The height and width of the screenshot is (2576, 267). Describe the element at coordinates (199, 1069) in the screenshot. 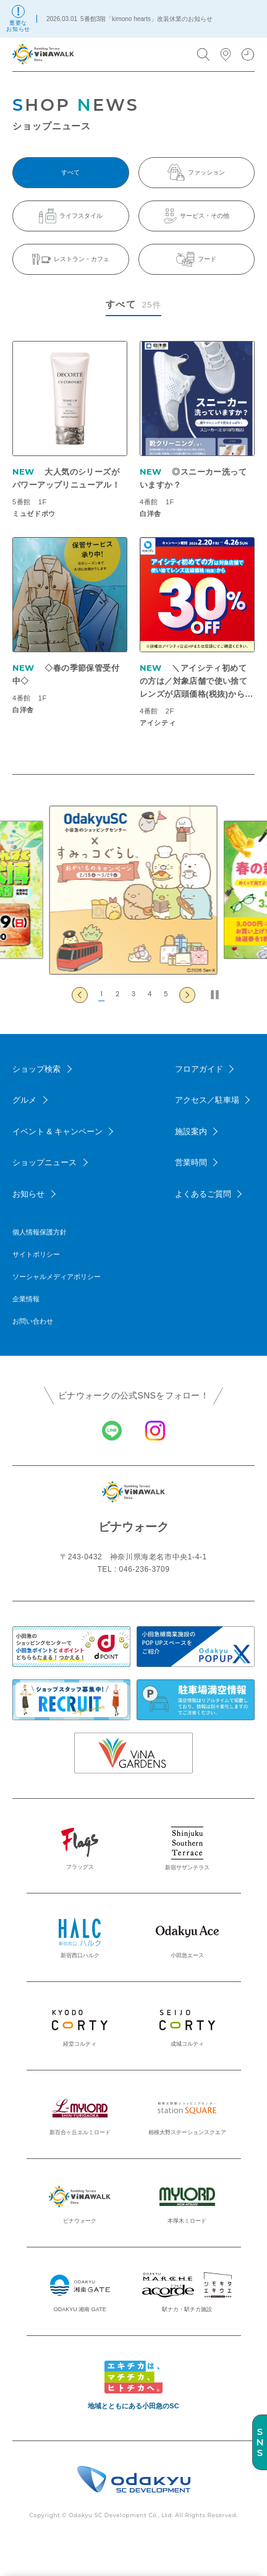

I see `フロアガイド` at that location.